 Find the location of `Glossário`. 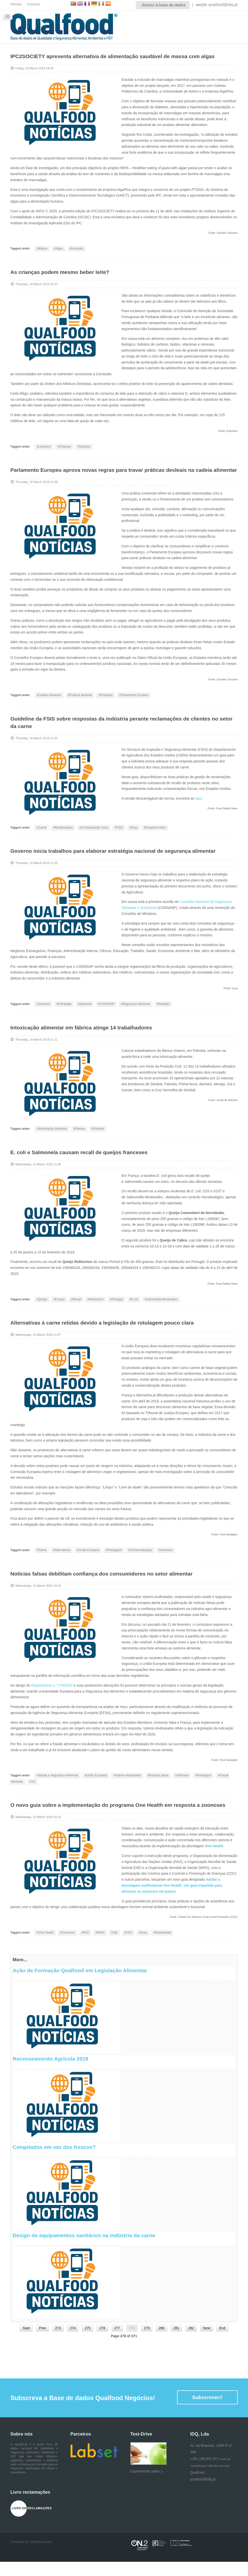

Glossário is located at coordinates (136, 45).